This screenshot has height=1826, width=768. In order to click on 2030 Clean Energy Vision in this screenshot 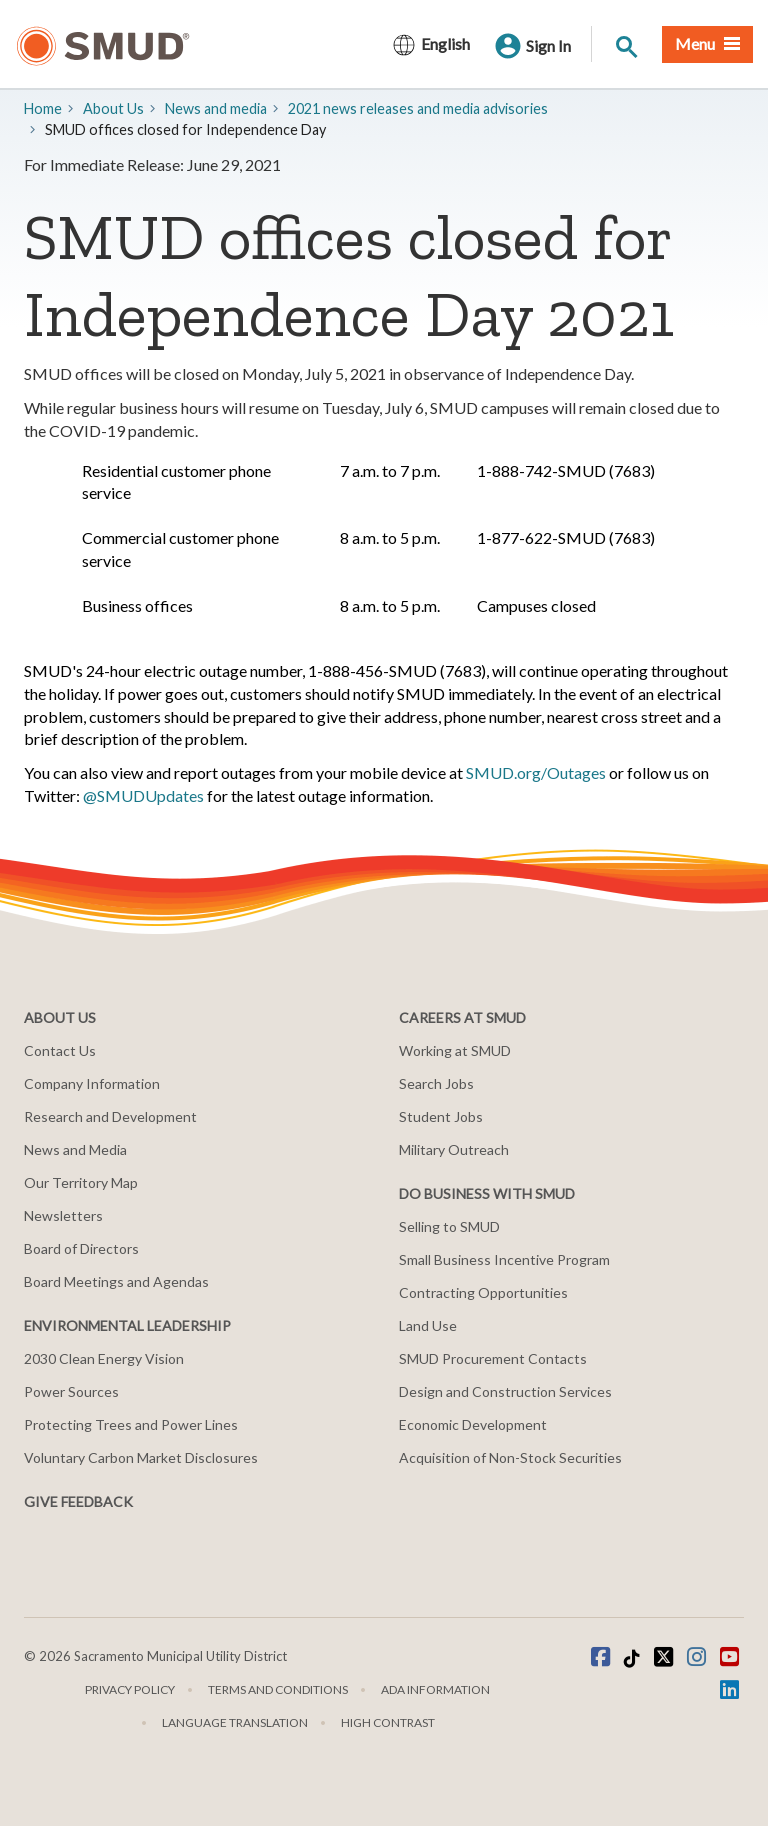, I will do `click(104, 1358)`.